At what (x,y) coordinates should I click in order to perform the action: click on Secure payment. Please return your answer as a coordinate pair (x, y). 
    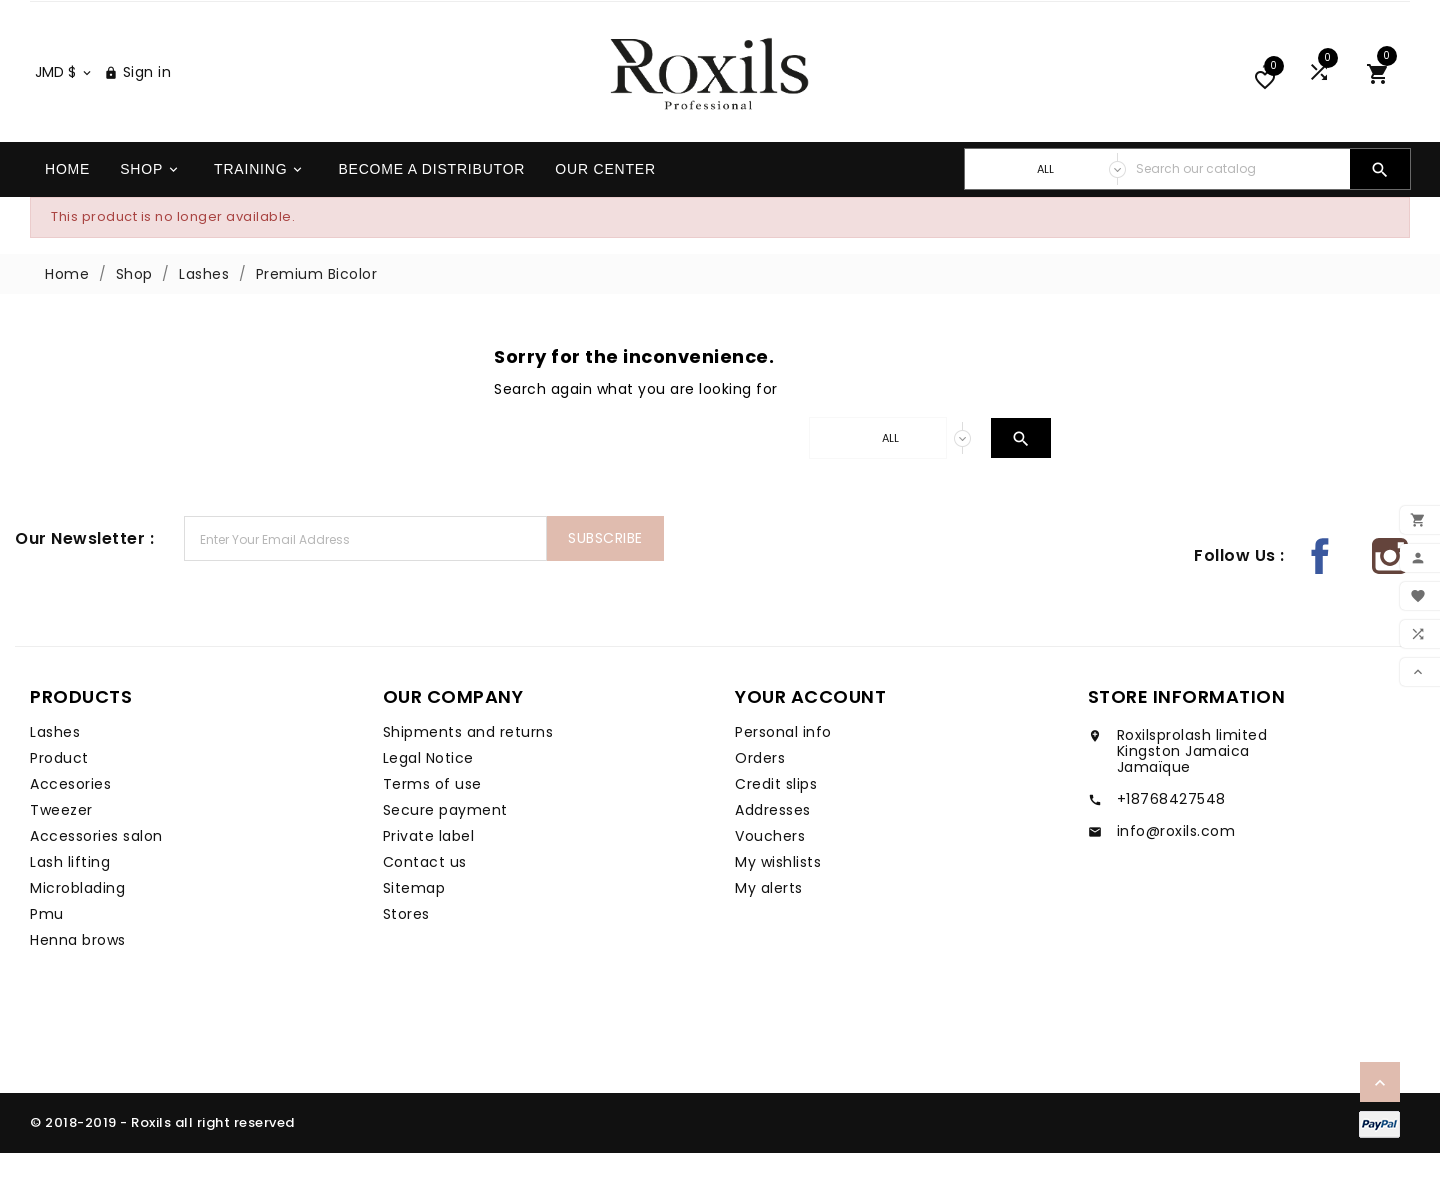
    Looking at the image, I should click on (445, 849).